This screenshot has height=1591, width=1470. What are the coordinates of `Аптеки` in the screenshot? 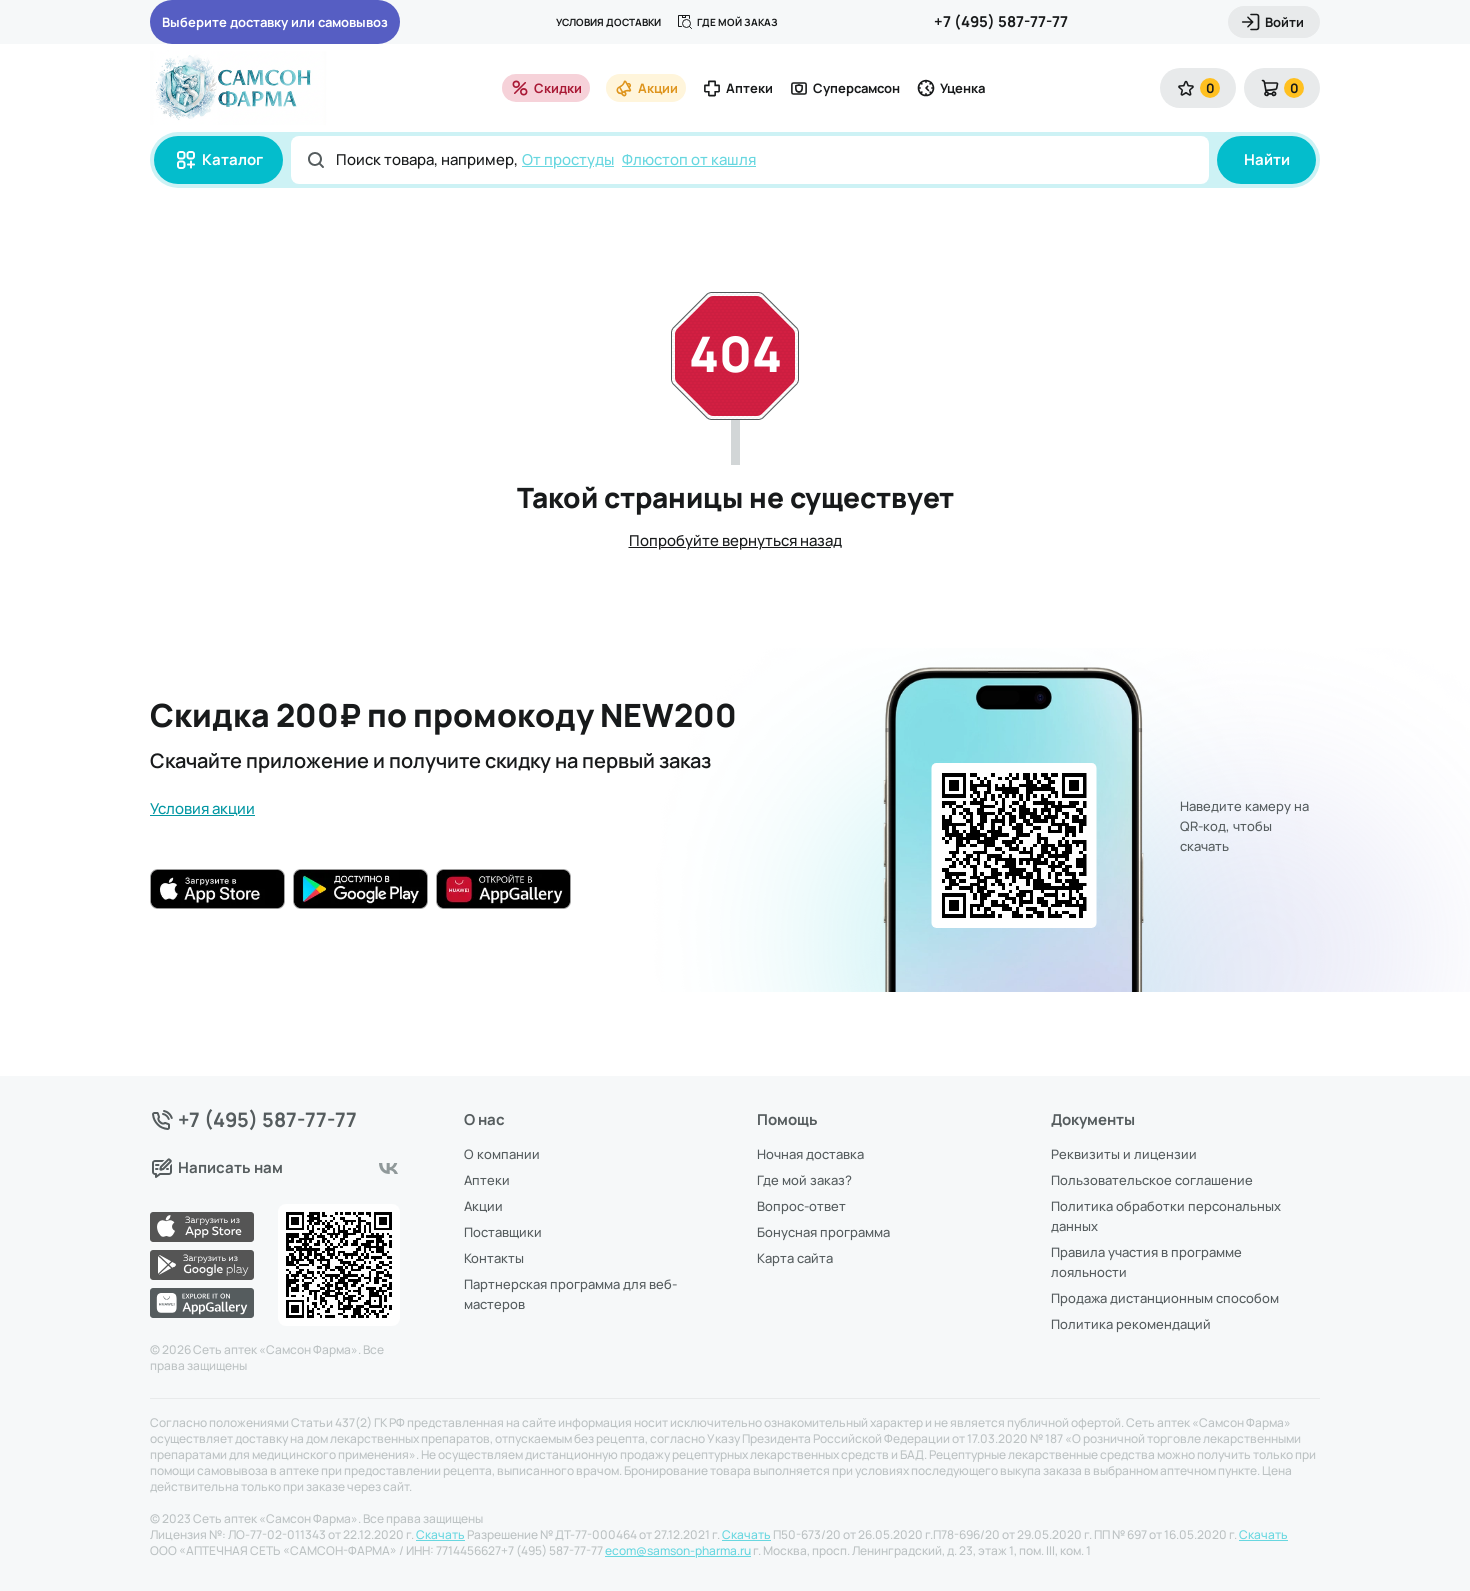 It's located at (737, 88).